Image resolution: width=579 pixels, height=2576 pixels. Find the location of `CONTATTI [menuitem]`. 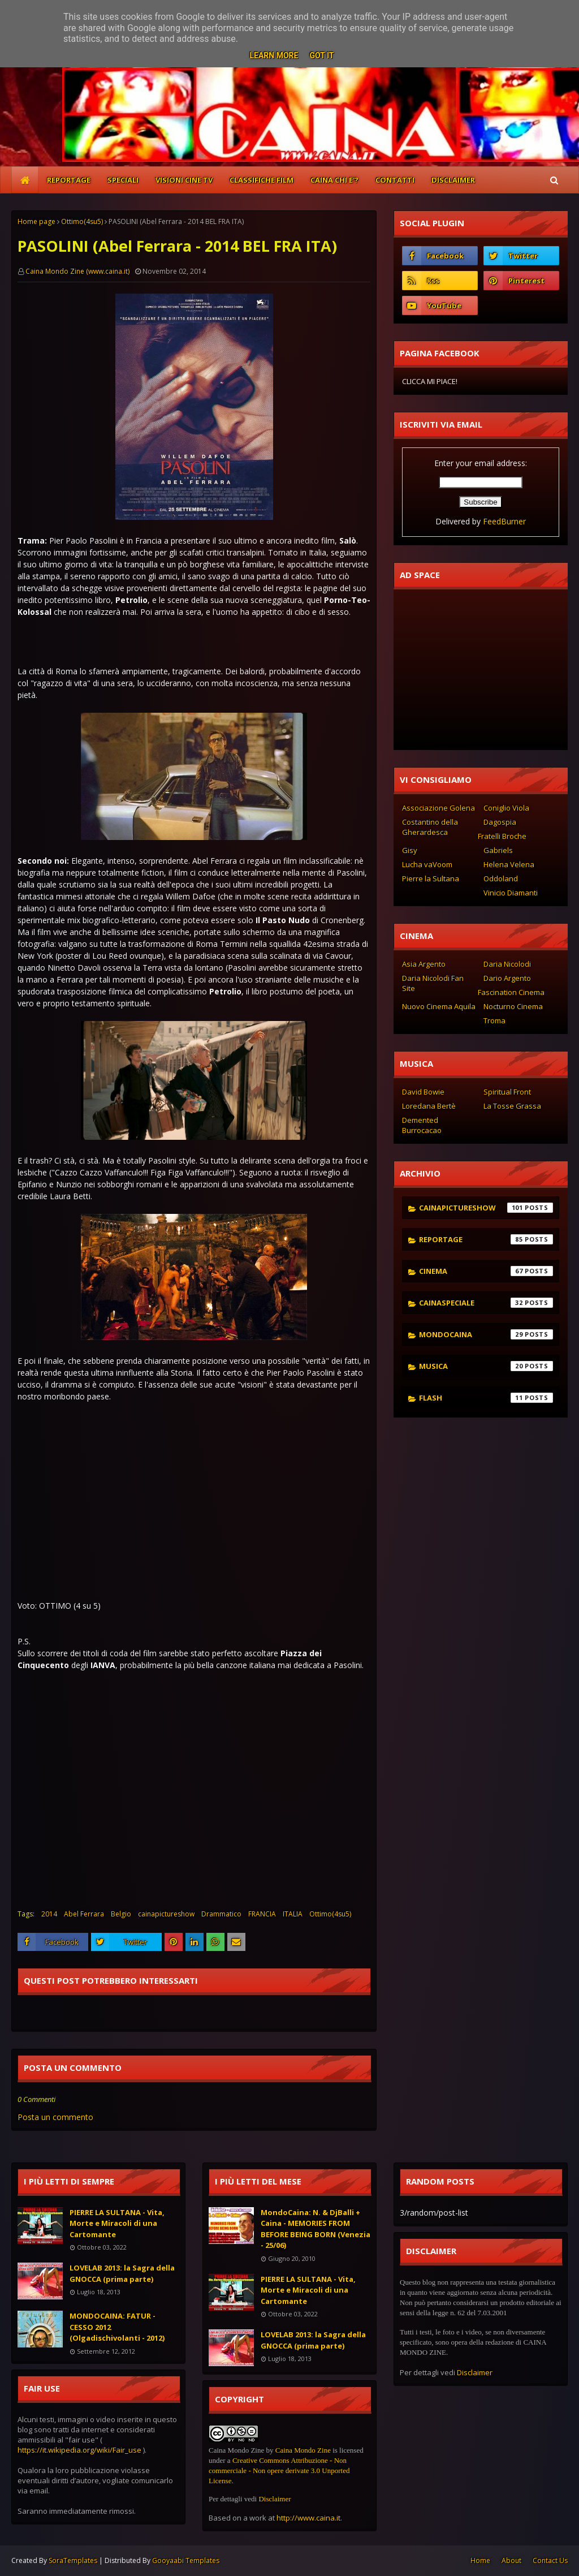

CONTATTI [menuitem] is located at coordinates (394, 180).